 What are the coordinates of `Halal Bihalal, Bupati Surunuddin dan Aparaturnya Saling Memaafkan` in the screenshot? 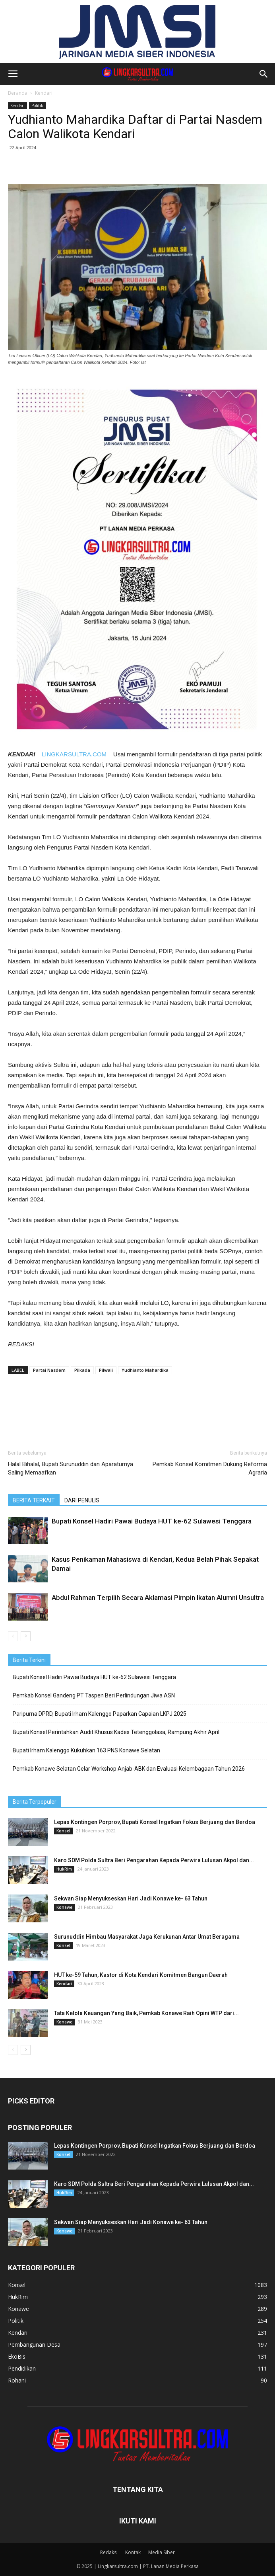 It's located at (70, 1468).